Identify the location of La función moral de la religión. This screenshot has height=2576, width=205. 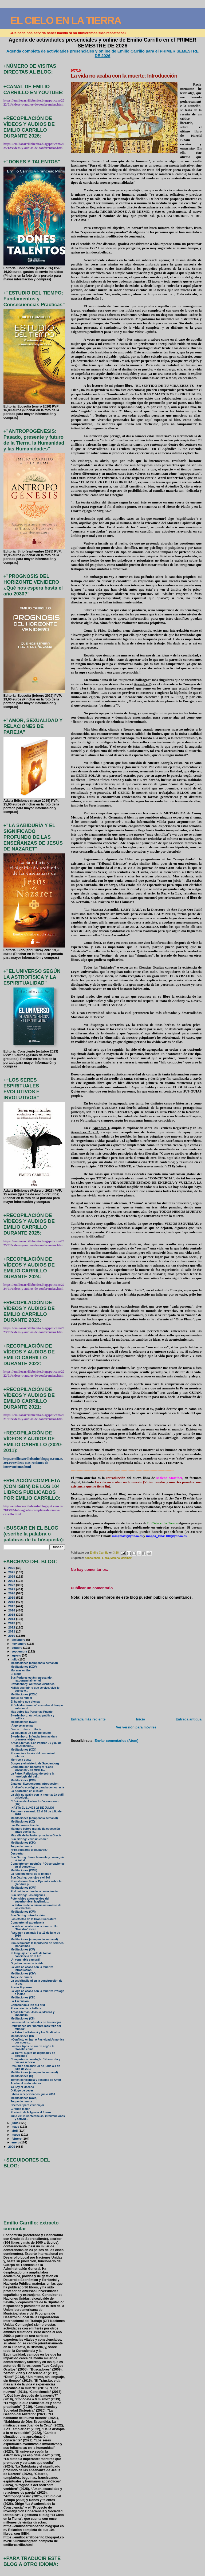
(31, 1873).